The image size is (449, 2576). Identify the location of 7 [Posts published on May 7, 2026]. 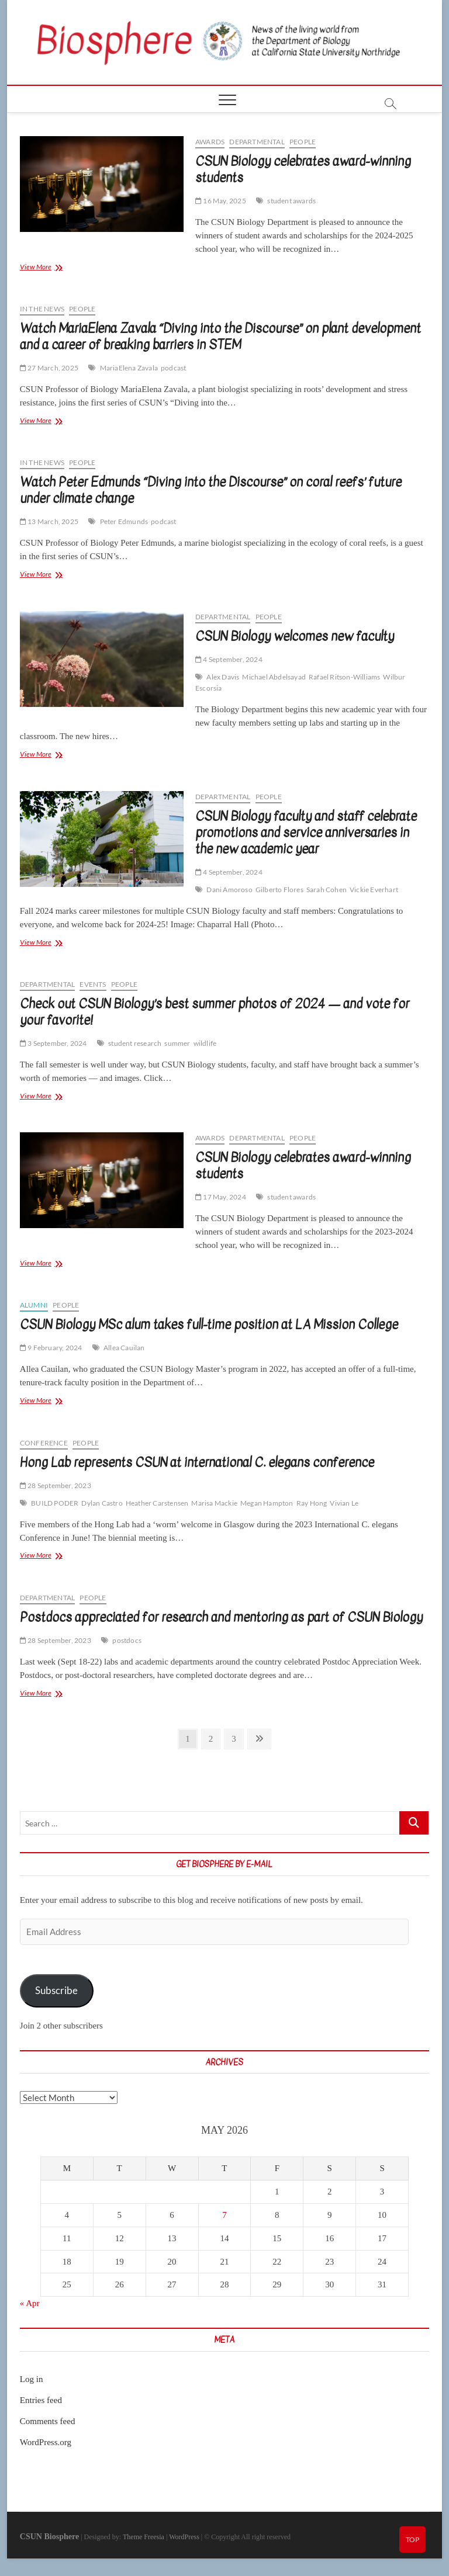
(224, 2215).